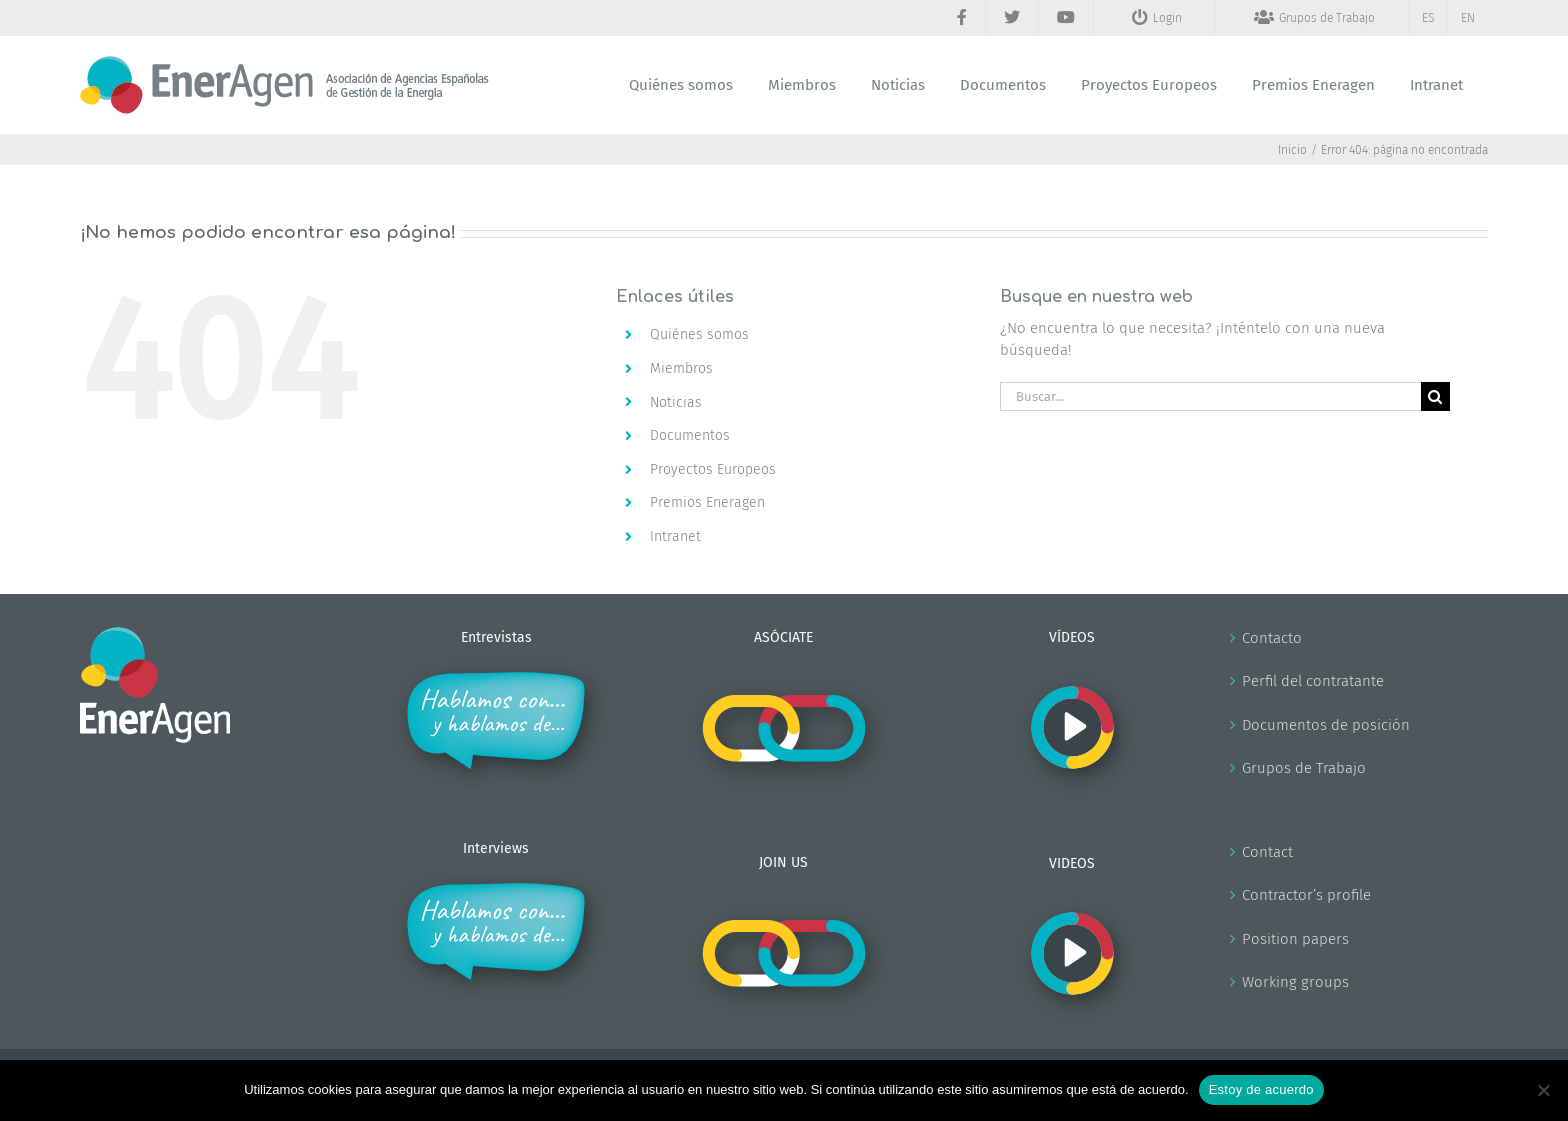 This screenshot has width=1568, height=1121. I want to click on [Buscar...], so click(1210, 396).